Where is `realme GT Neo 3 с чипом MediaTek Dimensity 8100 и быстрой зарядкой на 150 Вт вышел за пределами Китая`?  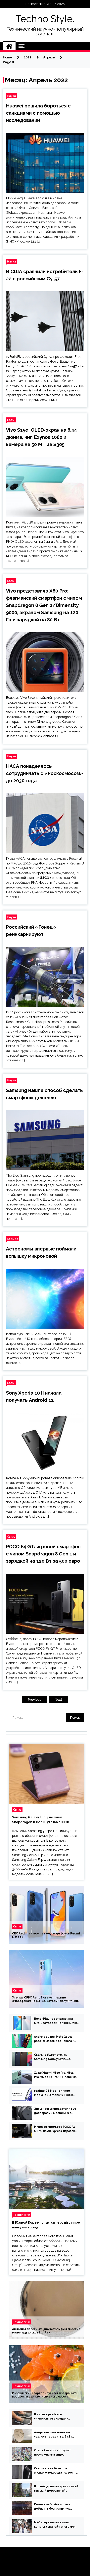
realme GT Neo 3 с чипом MediaTek Dimensity 8100 и быстрой зарядкой на 150 Вт вышел за пределами Китая is located at coordinates (54, 2093).